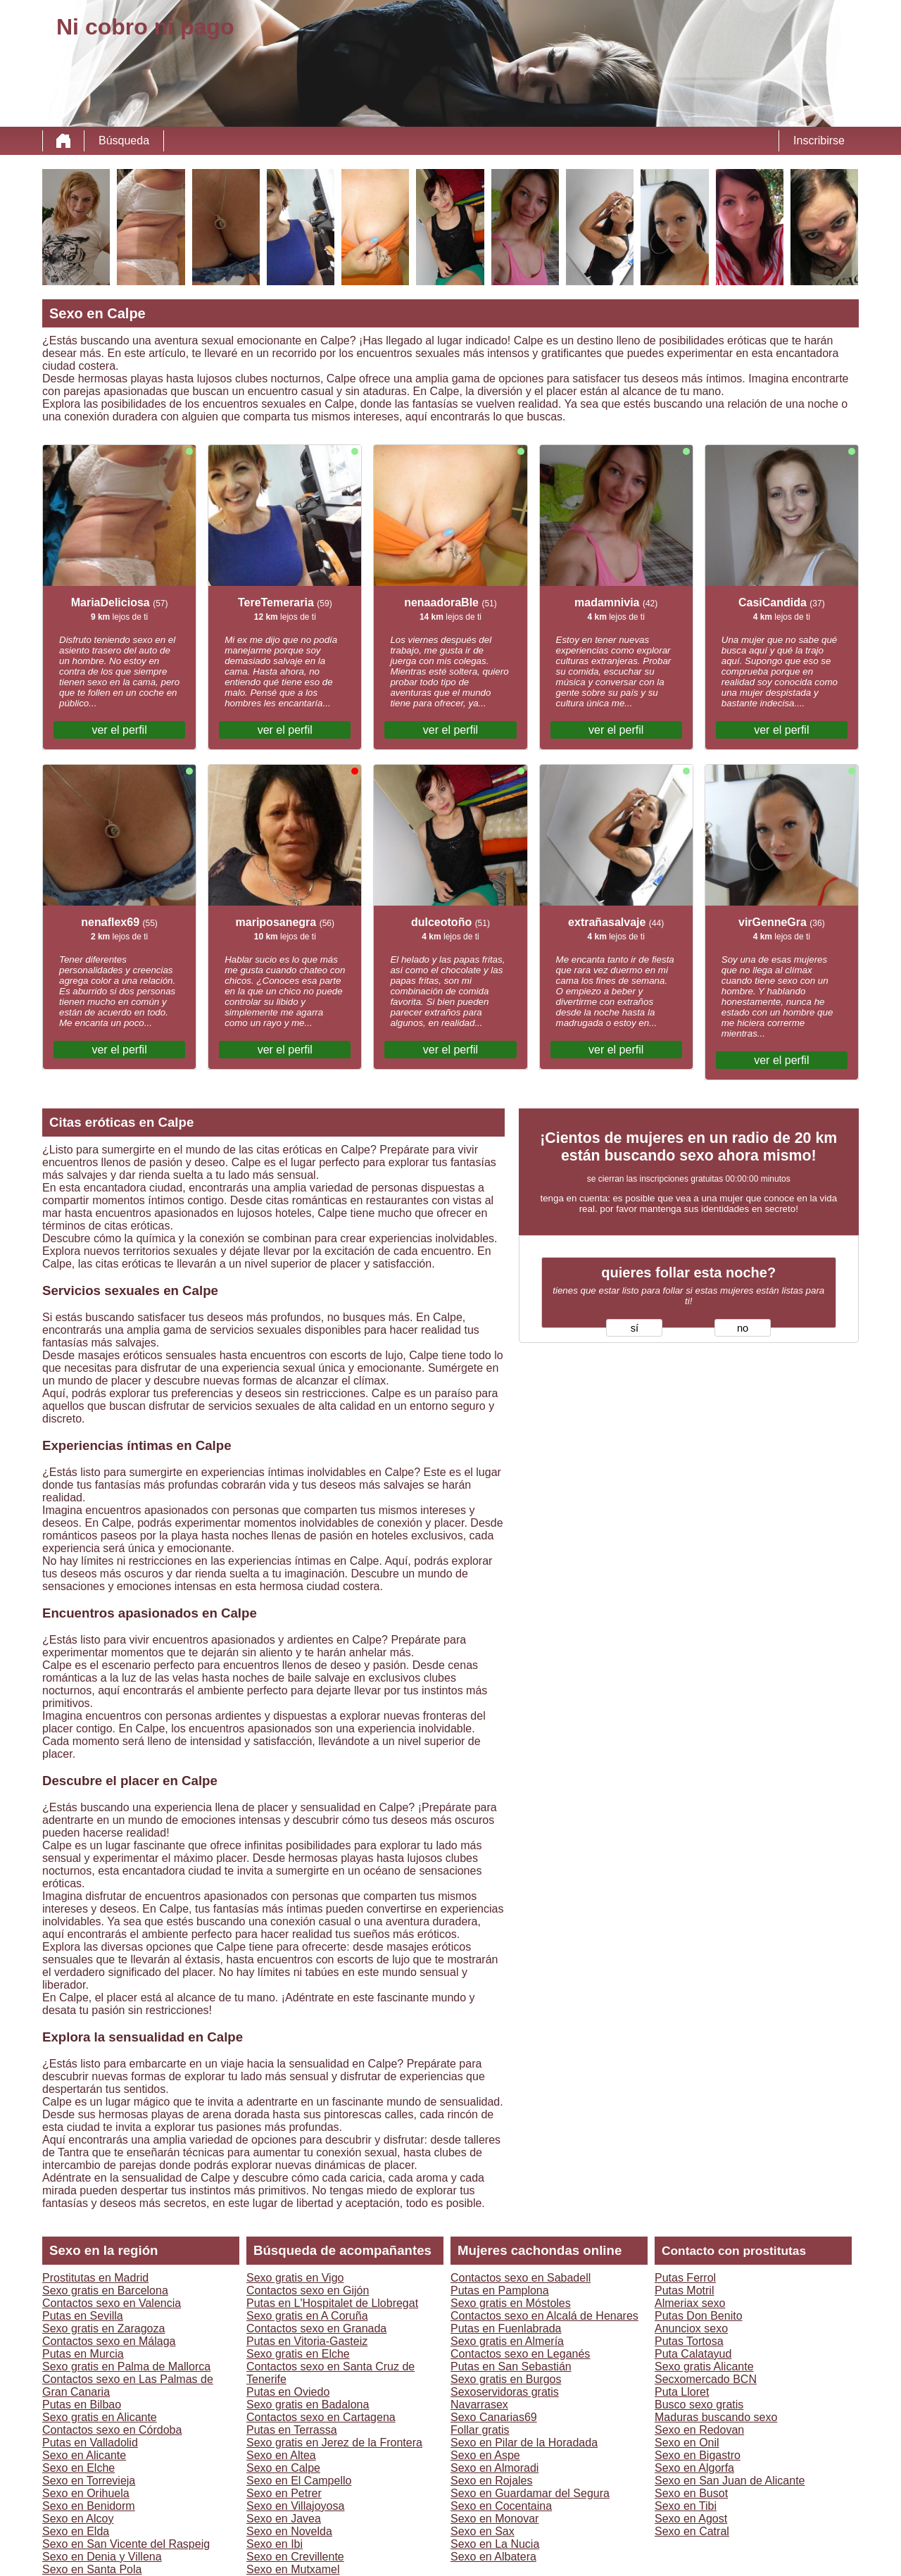 The width and height of the screenshot is (901, 2576). What do you see at coordinates (289, 2531) in the screenshot?
I see `Sexo en Novelda` at bounding box center [289, 2531].